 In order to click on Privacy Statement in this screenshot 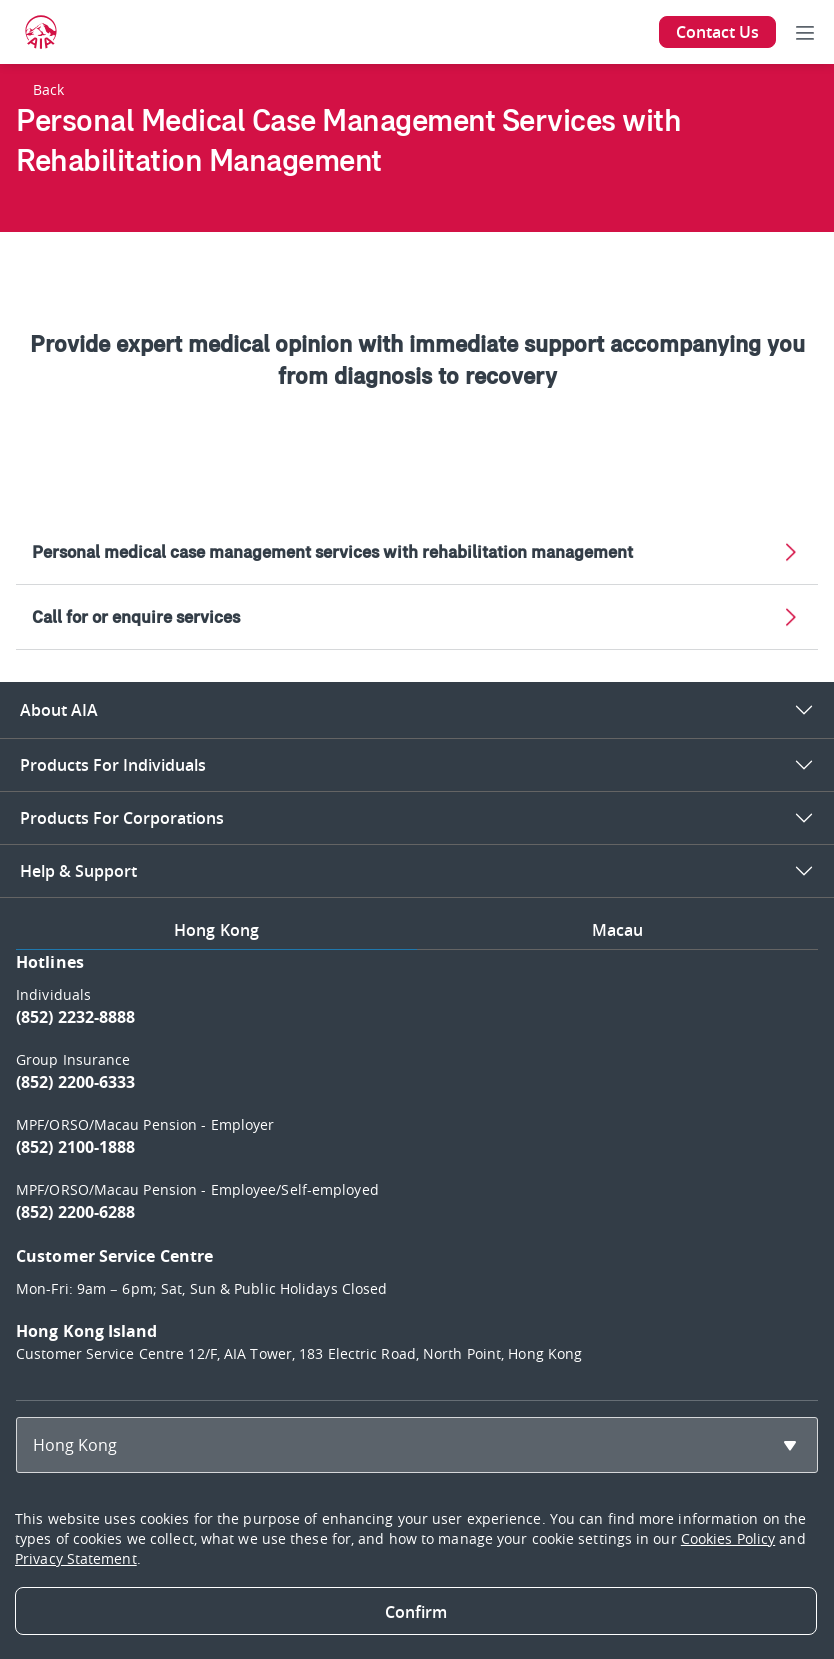, I will do `click(76, 1558)`.